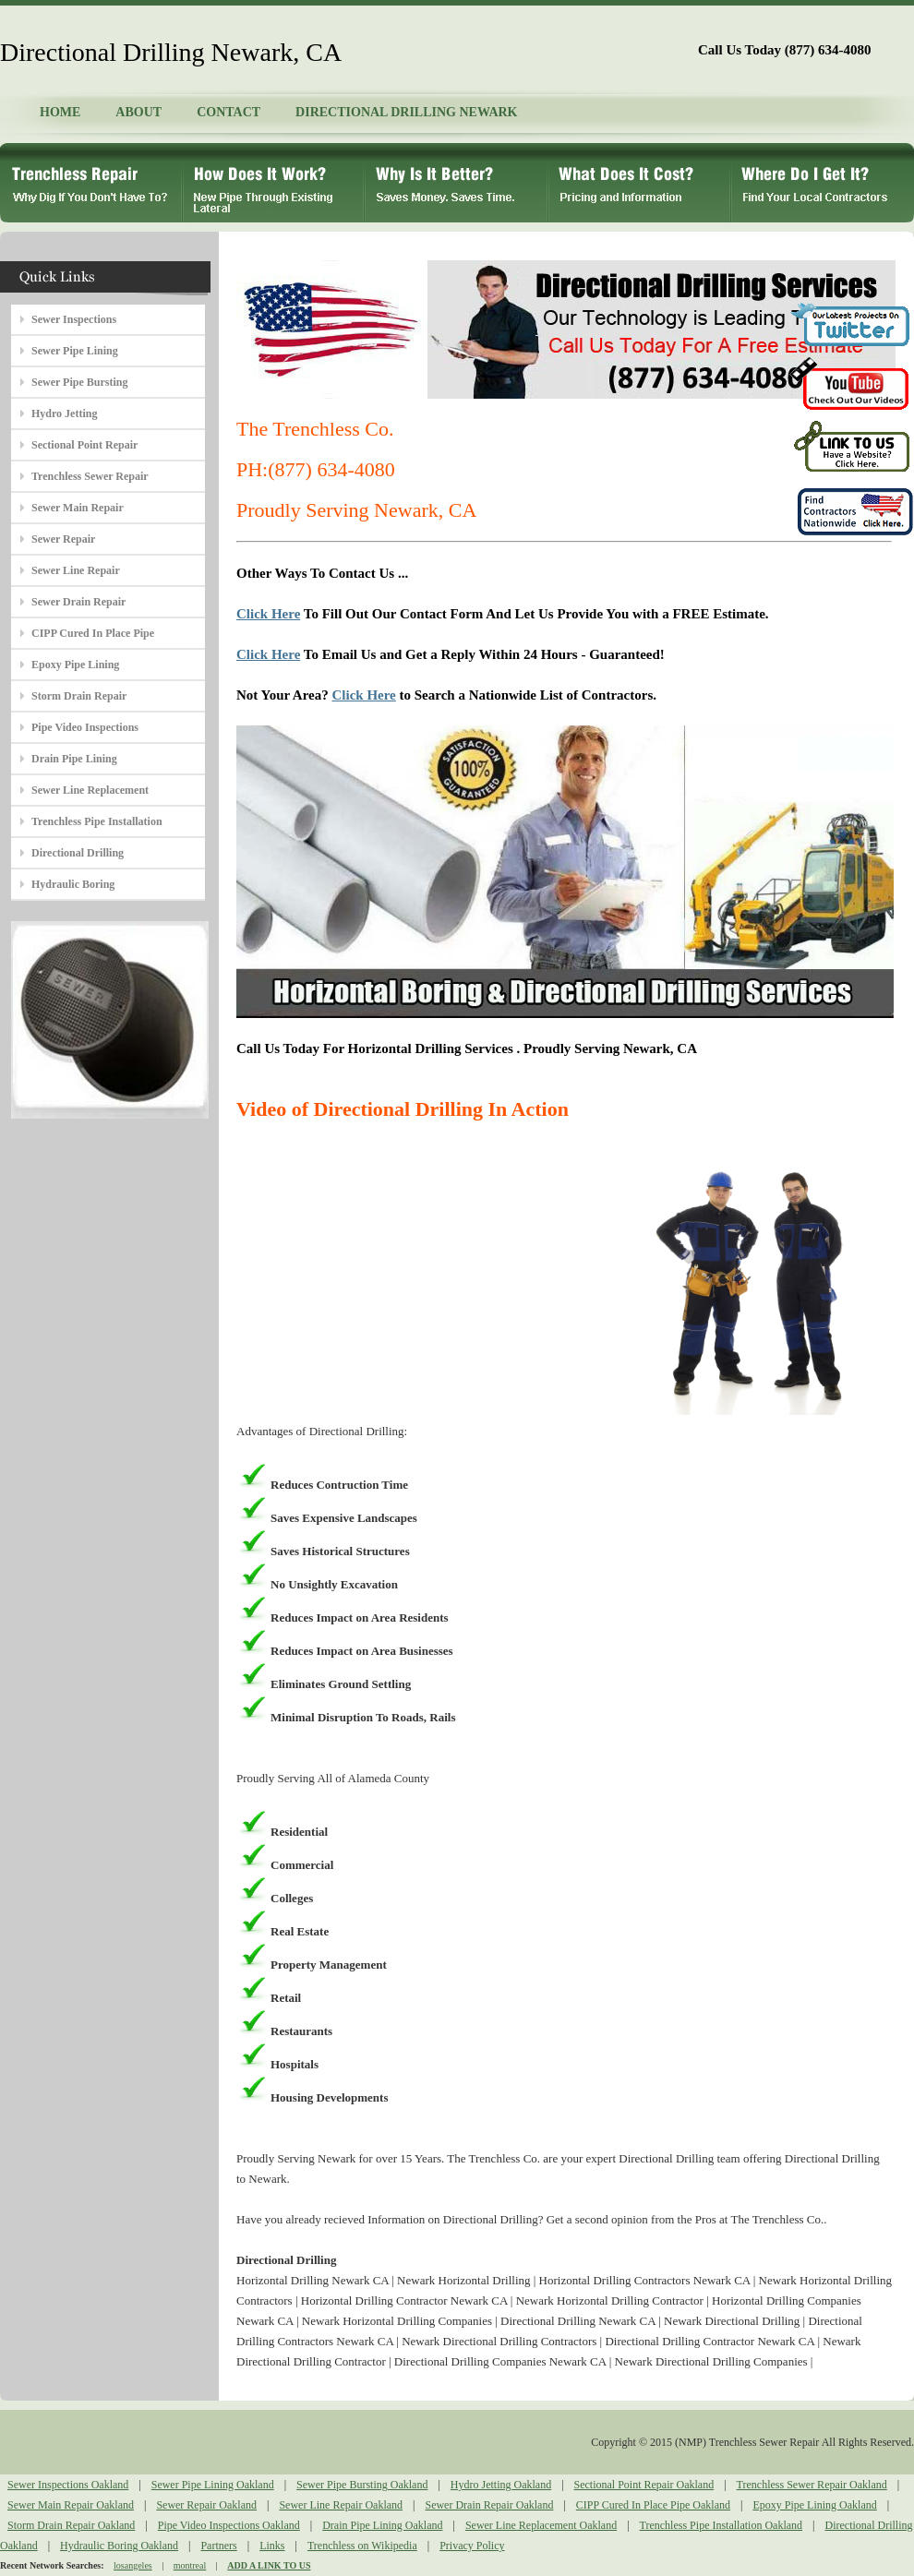  I want to click on Hydraulic Boring Oakland, so click(119, 2545).